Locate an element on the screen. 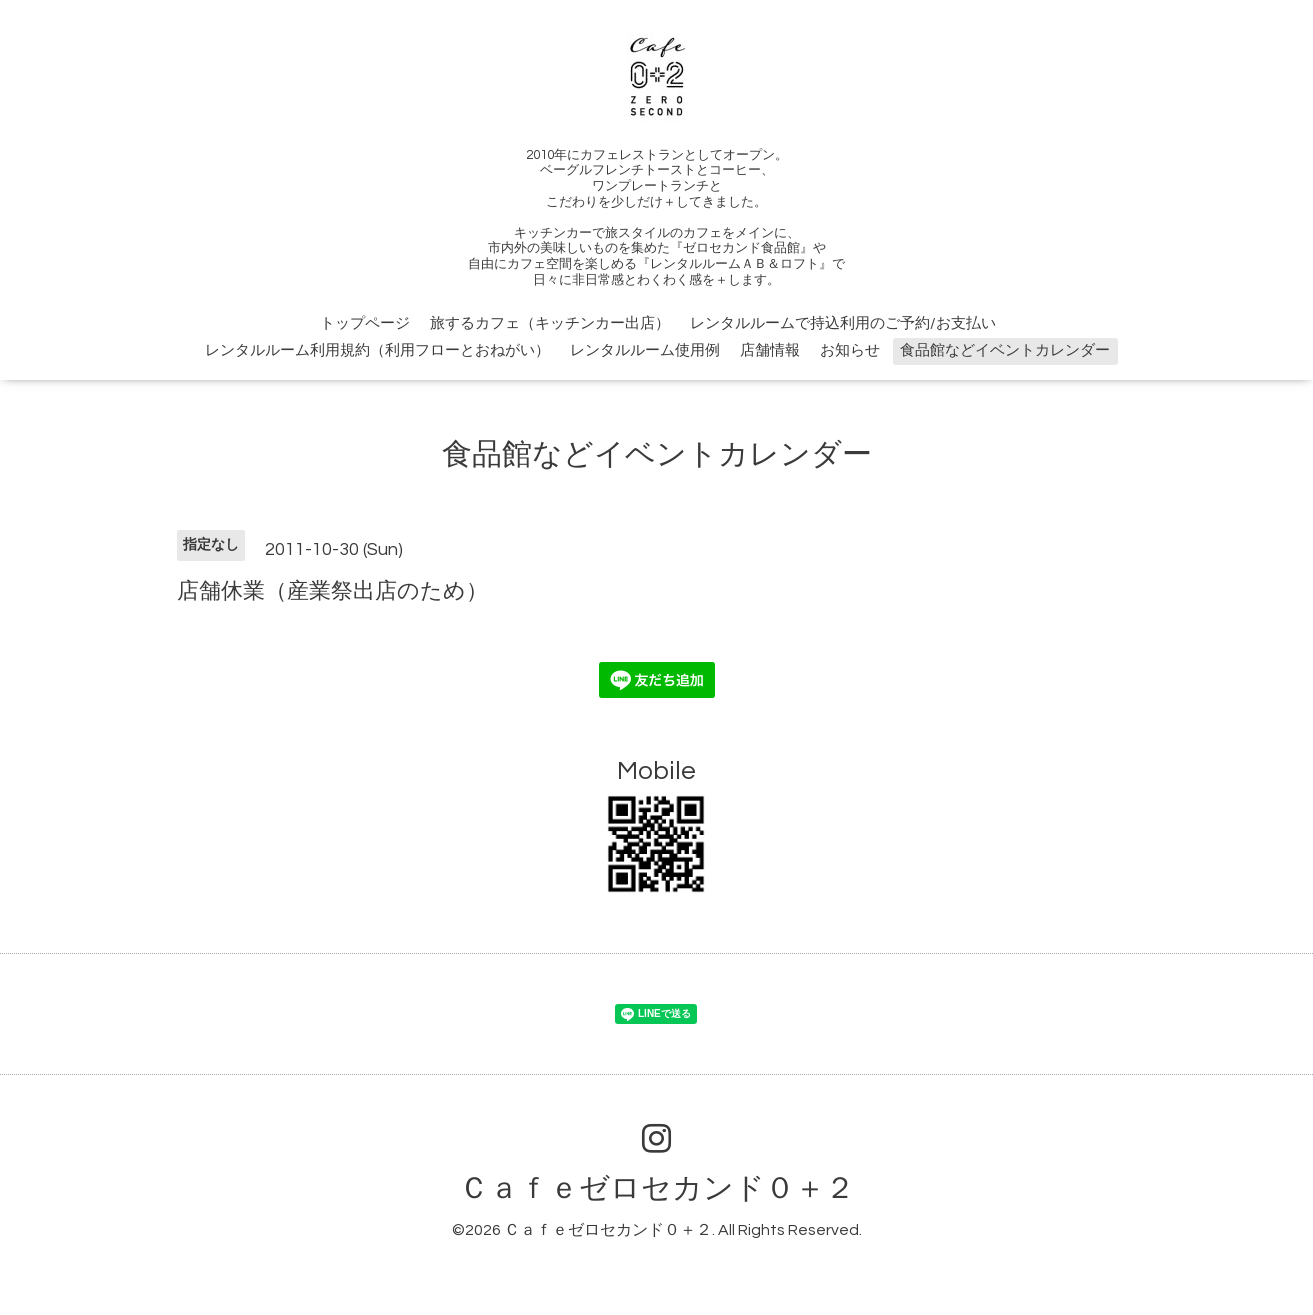 This screenshot has width=1313, height=1315. レンタルルーム使用例 is located at coordinates (645, 350).